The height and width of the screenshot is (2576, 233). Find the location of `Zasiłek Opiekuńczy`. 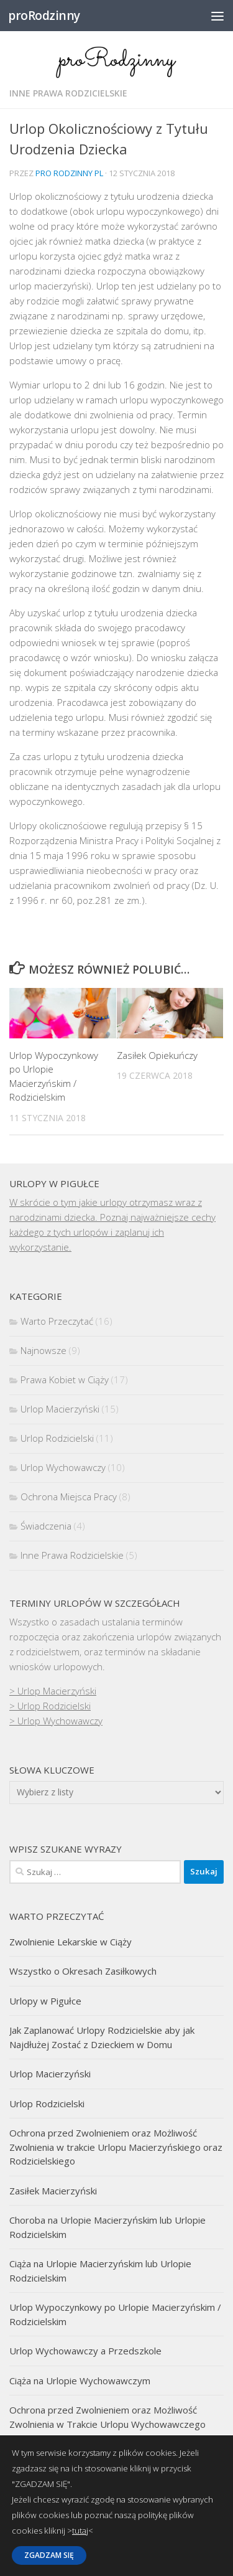

Zasiłek Opiekuńczy is located at coordinates (157, 1055).